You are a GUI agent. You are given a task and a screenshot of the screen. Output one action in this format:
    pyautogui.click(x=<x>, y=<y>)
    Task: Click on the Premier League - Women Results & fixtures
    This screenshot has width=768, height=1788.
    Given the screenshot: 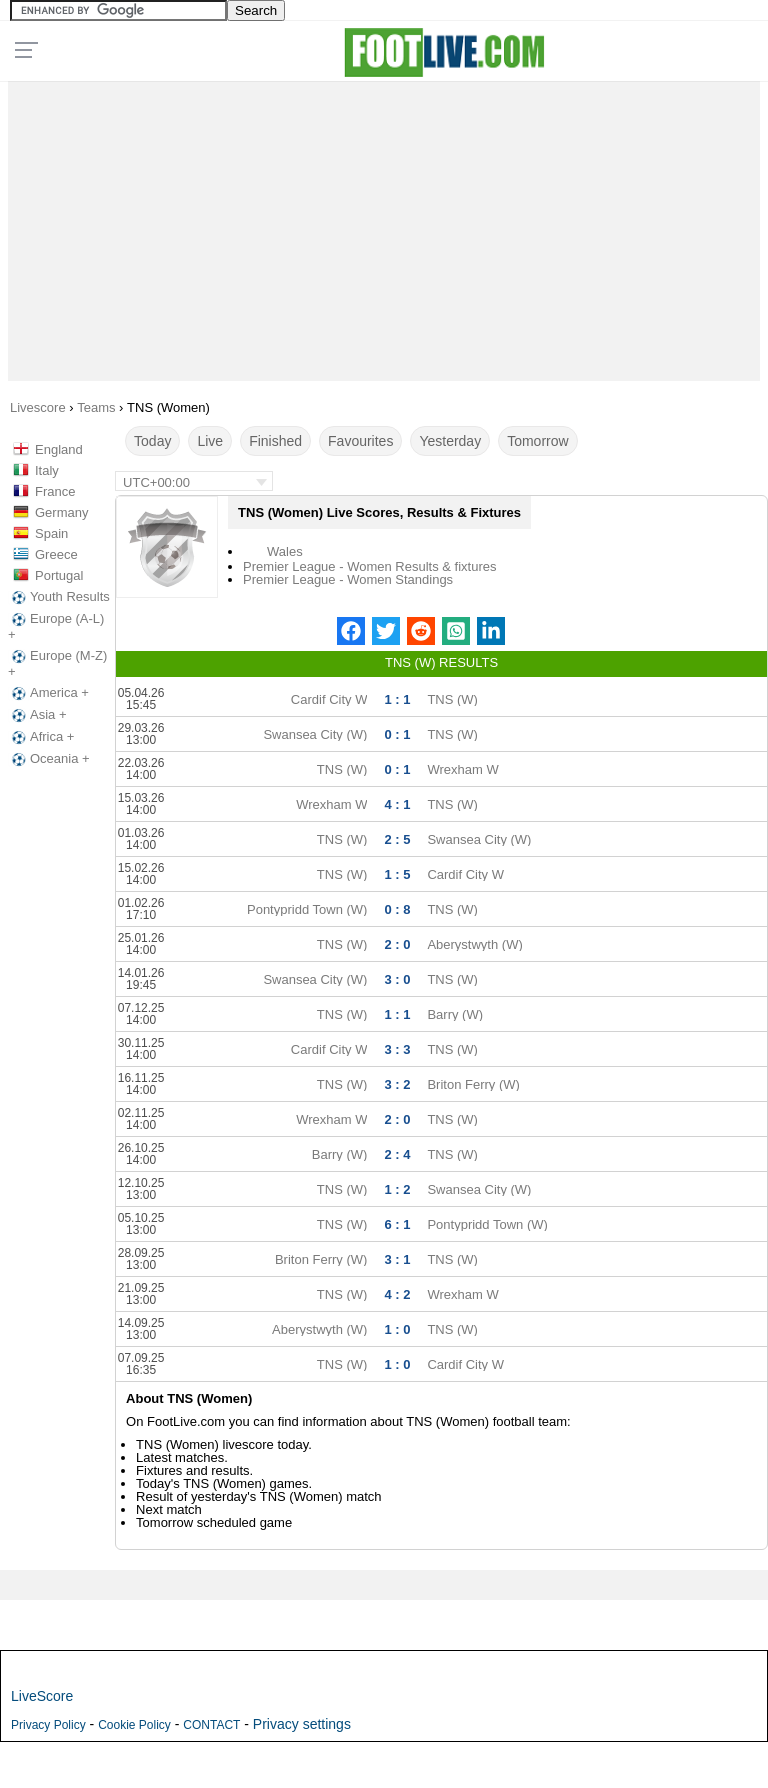 What is the action you would take?
    pyautogui.click(x=369, y=566)
    